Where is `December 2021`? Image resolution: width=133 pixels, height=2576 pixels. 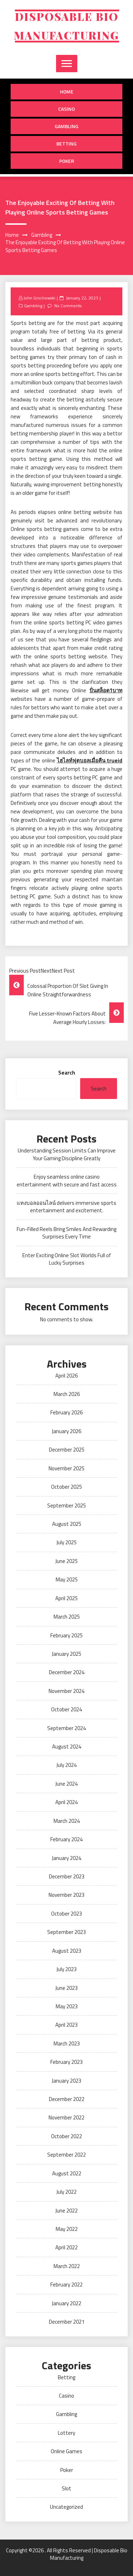
December 2021 is located at coordinates (66, 2322).